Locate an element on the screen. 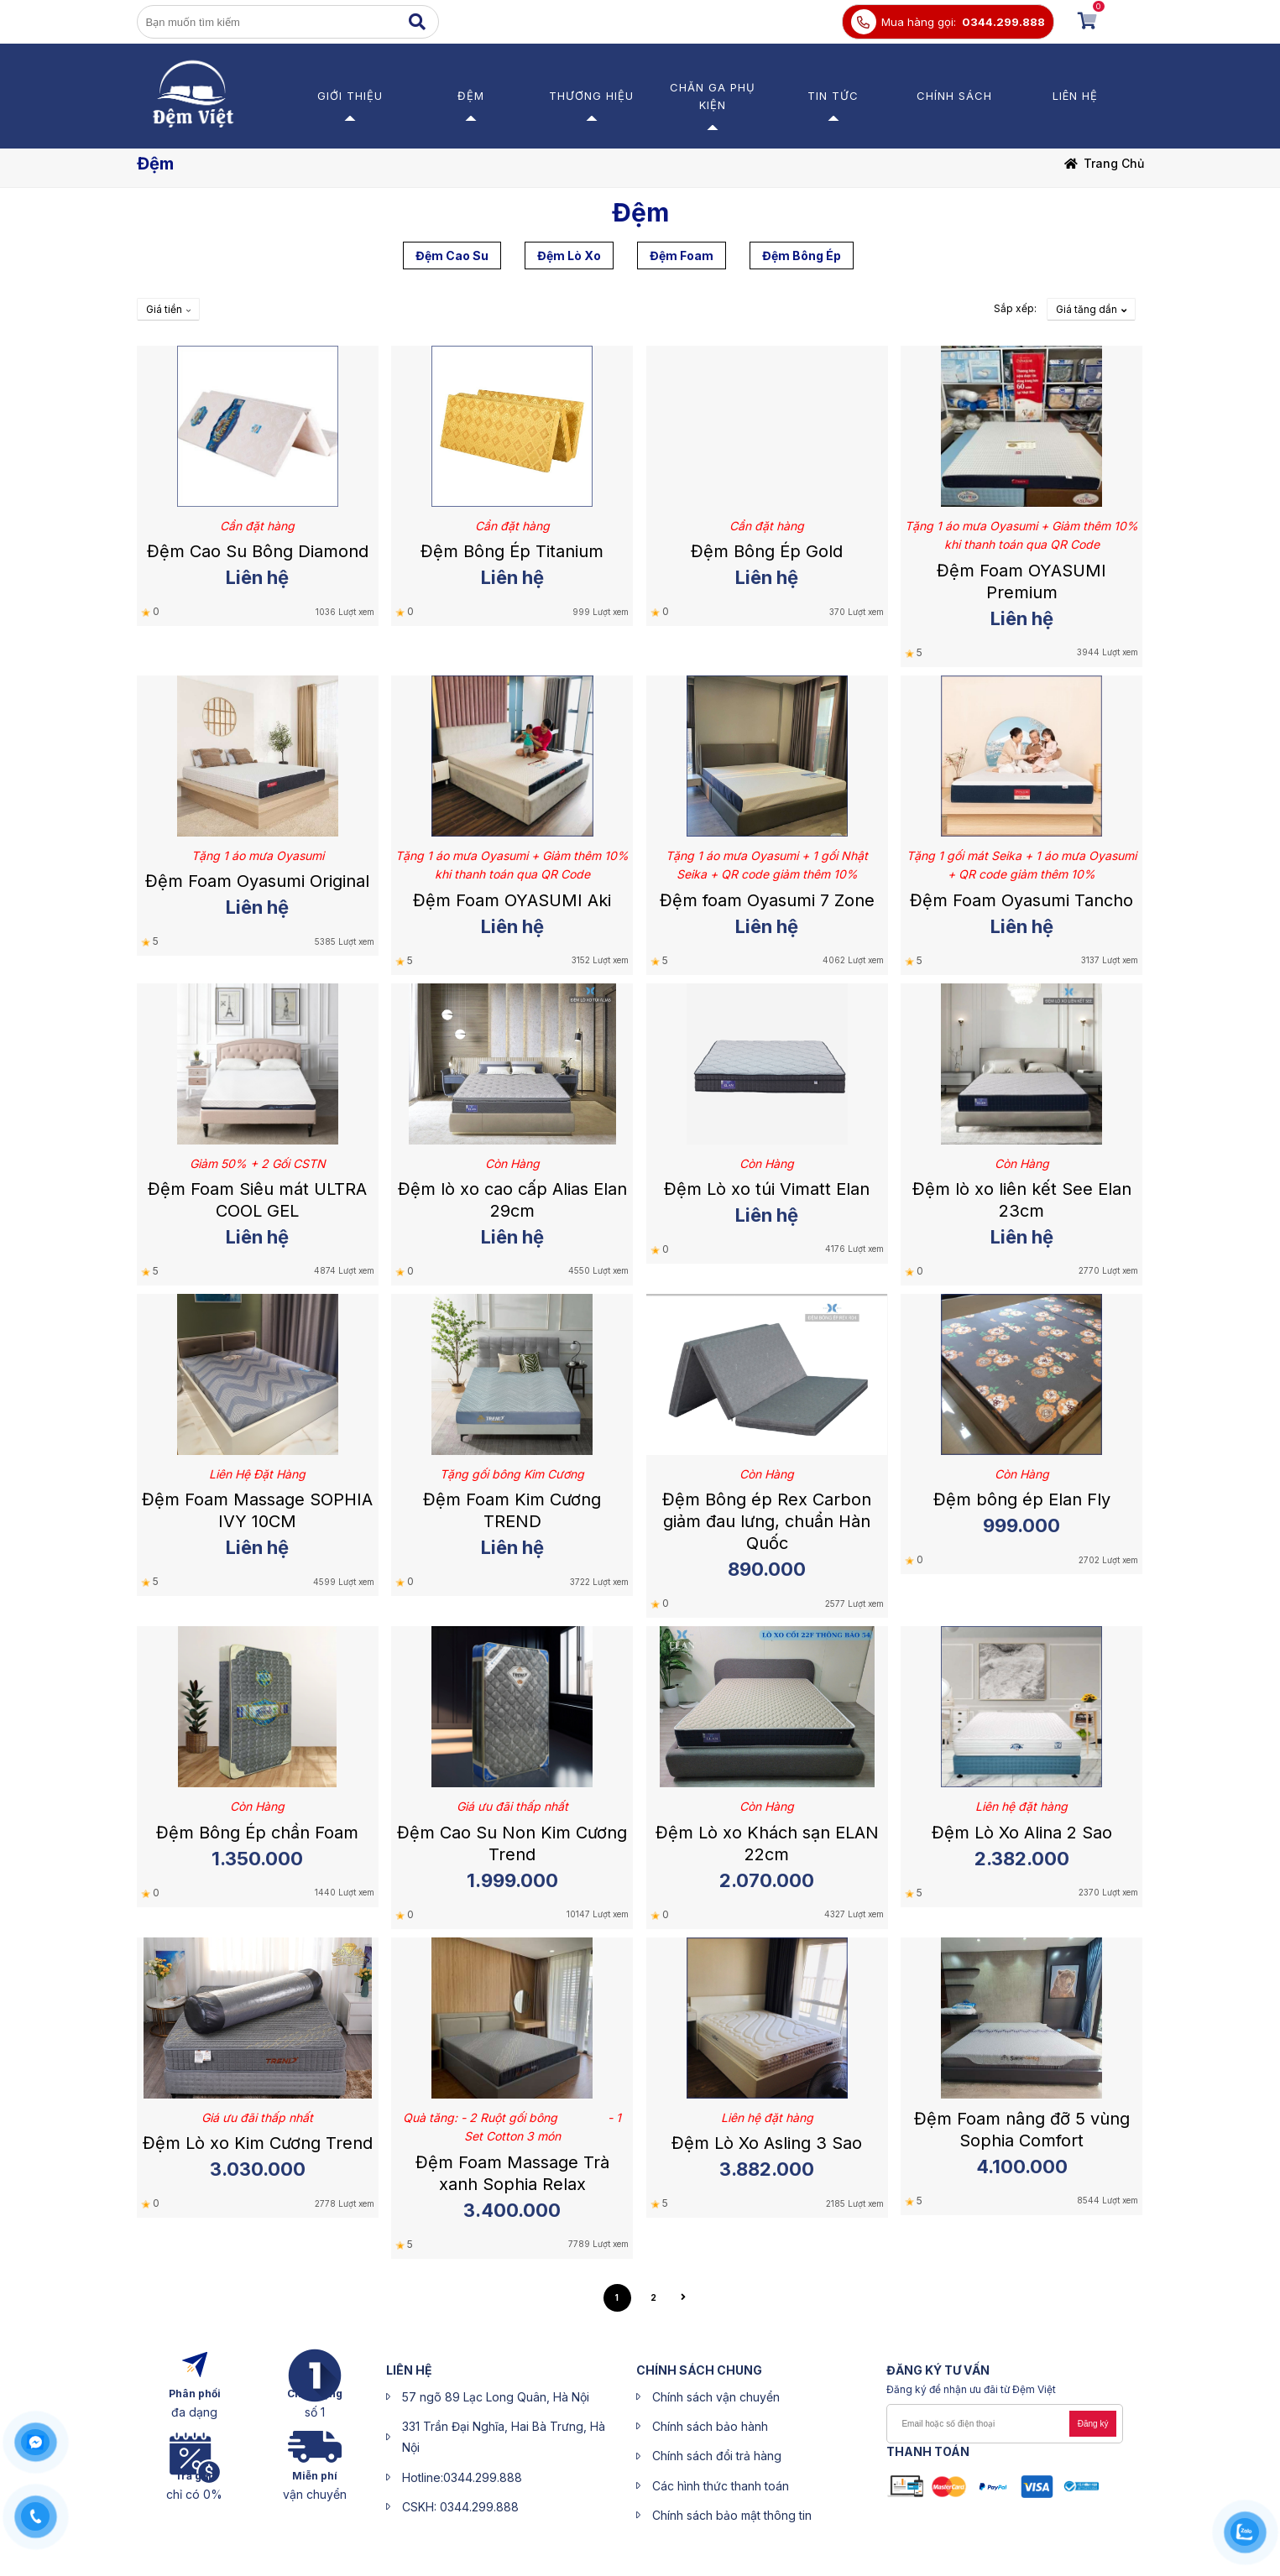 The height and width of the screenshot is (2576, 1280). Thanh toán is located at coordinates (927, 2451).